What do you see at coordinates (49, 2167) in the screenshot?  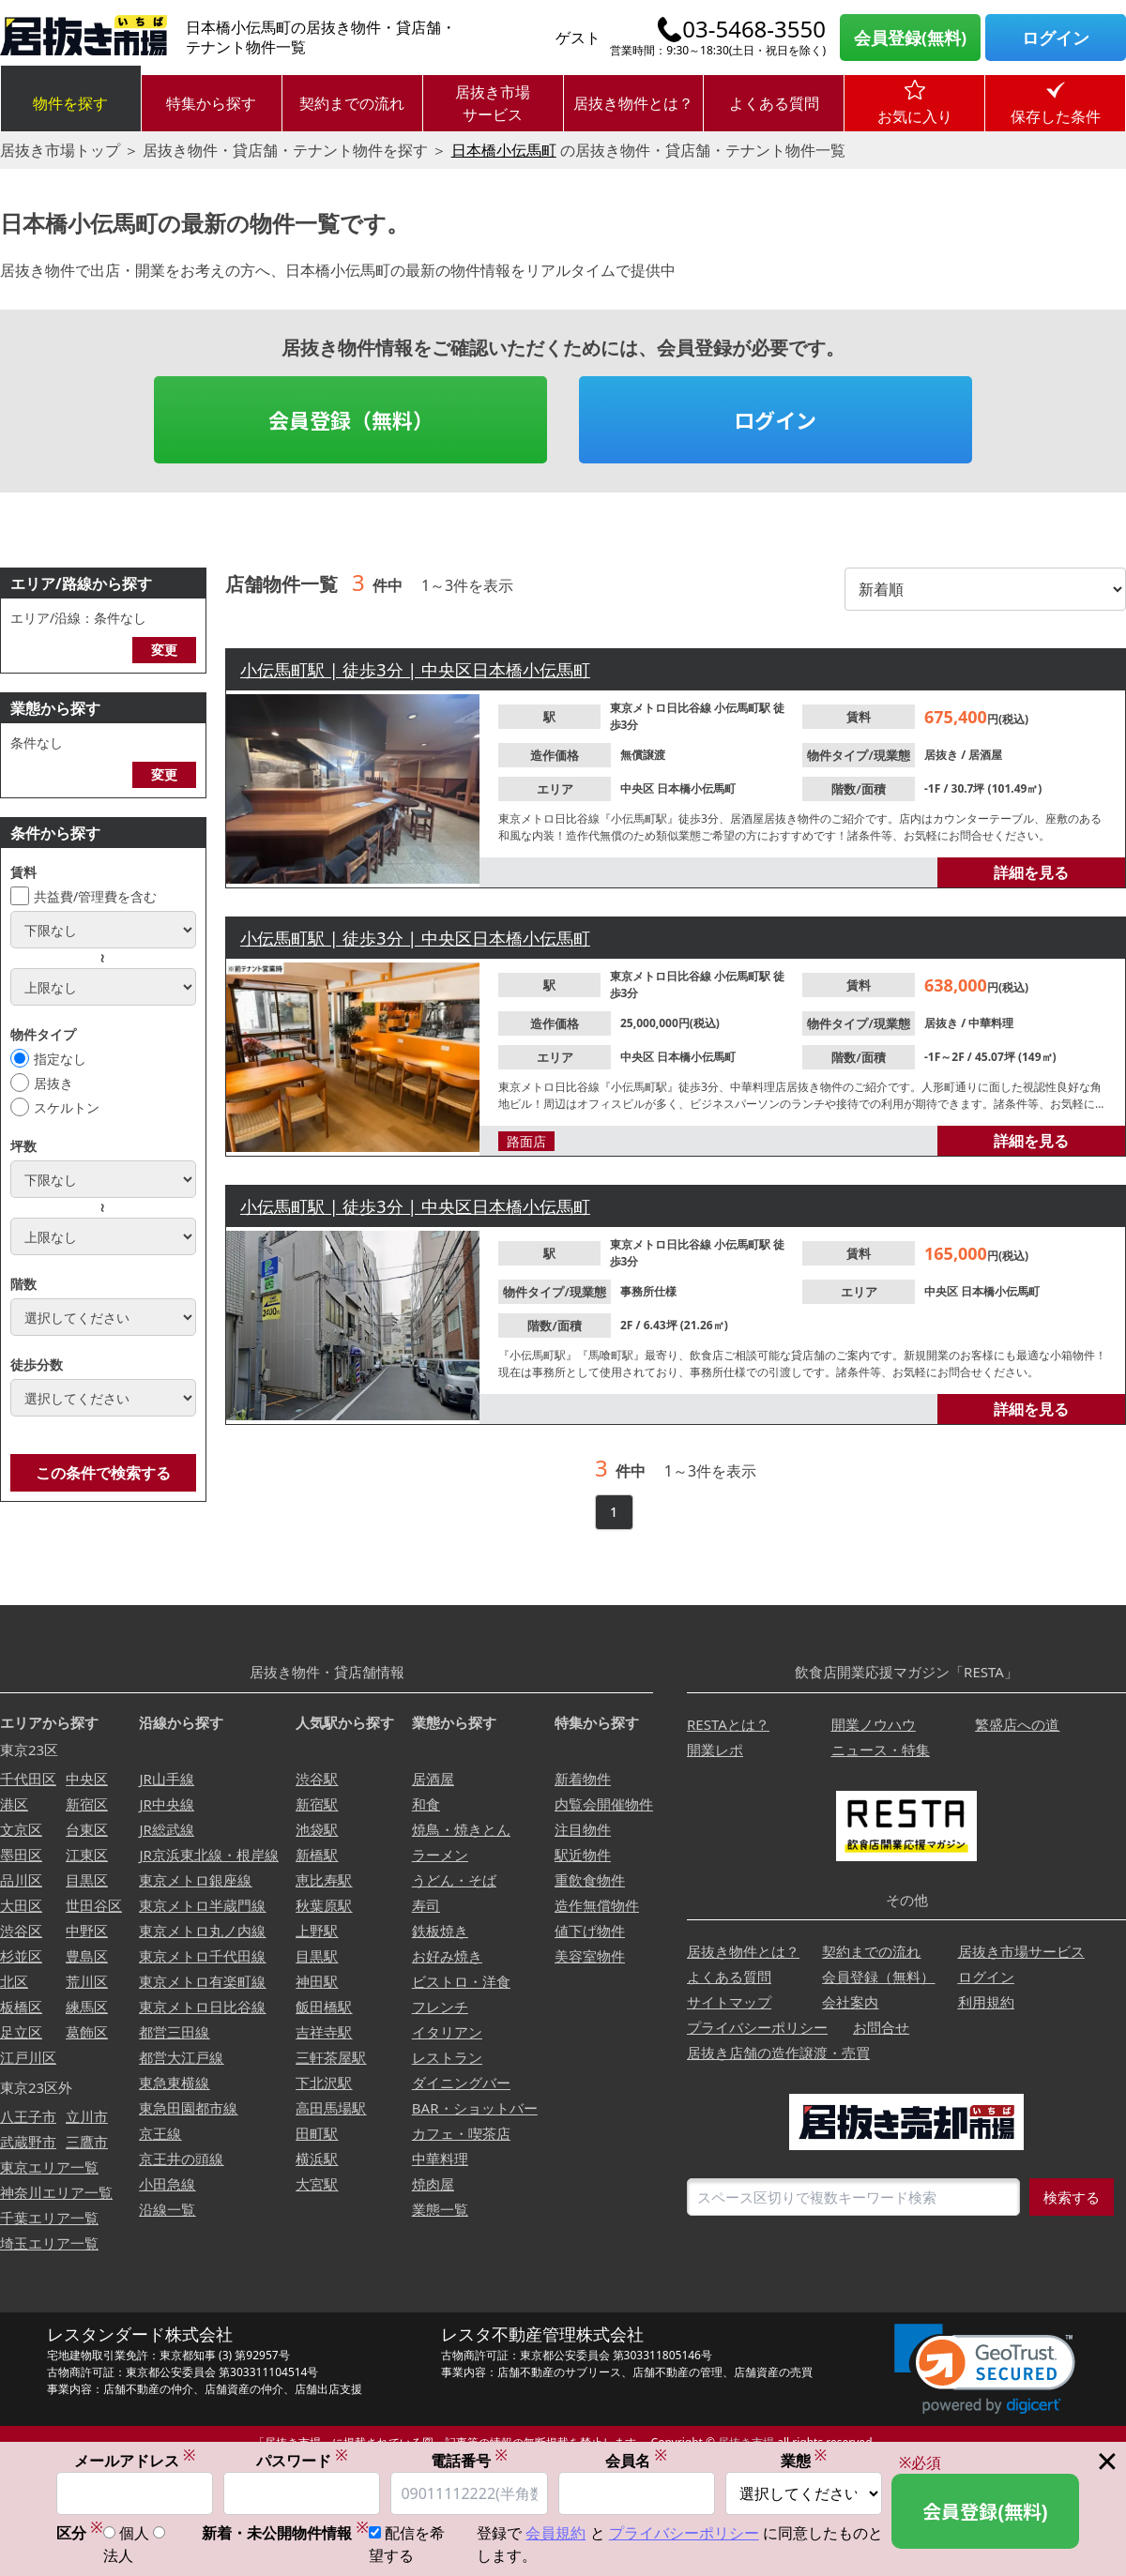 I see `東京エリア一覧` at bounding box center [49, 2167].